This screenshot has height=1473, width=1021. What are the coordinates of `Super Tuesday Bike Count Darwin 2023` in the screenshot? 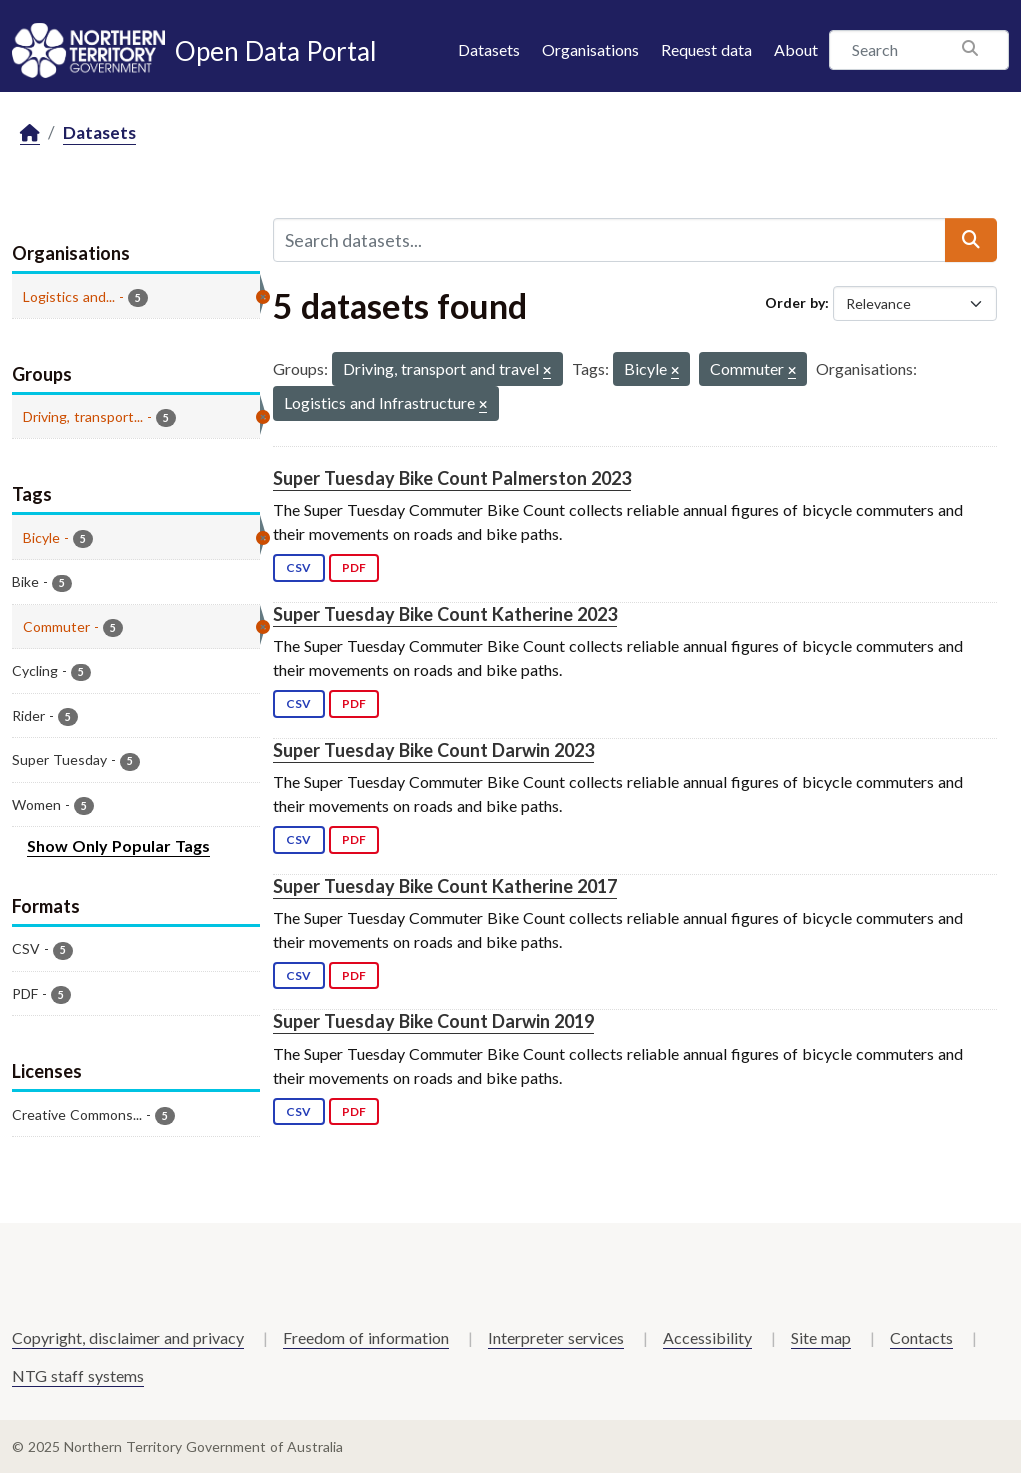 It's located at (433, 750).